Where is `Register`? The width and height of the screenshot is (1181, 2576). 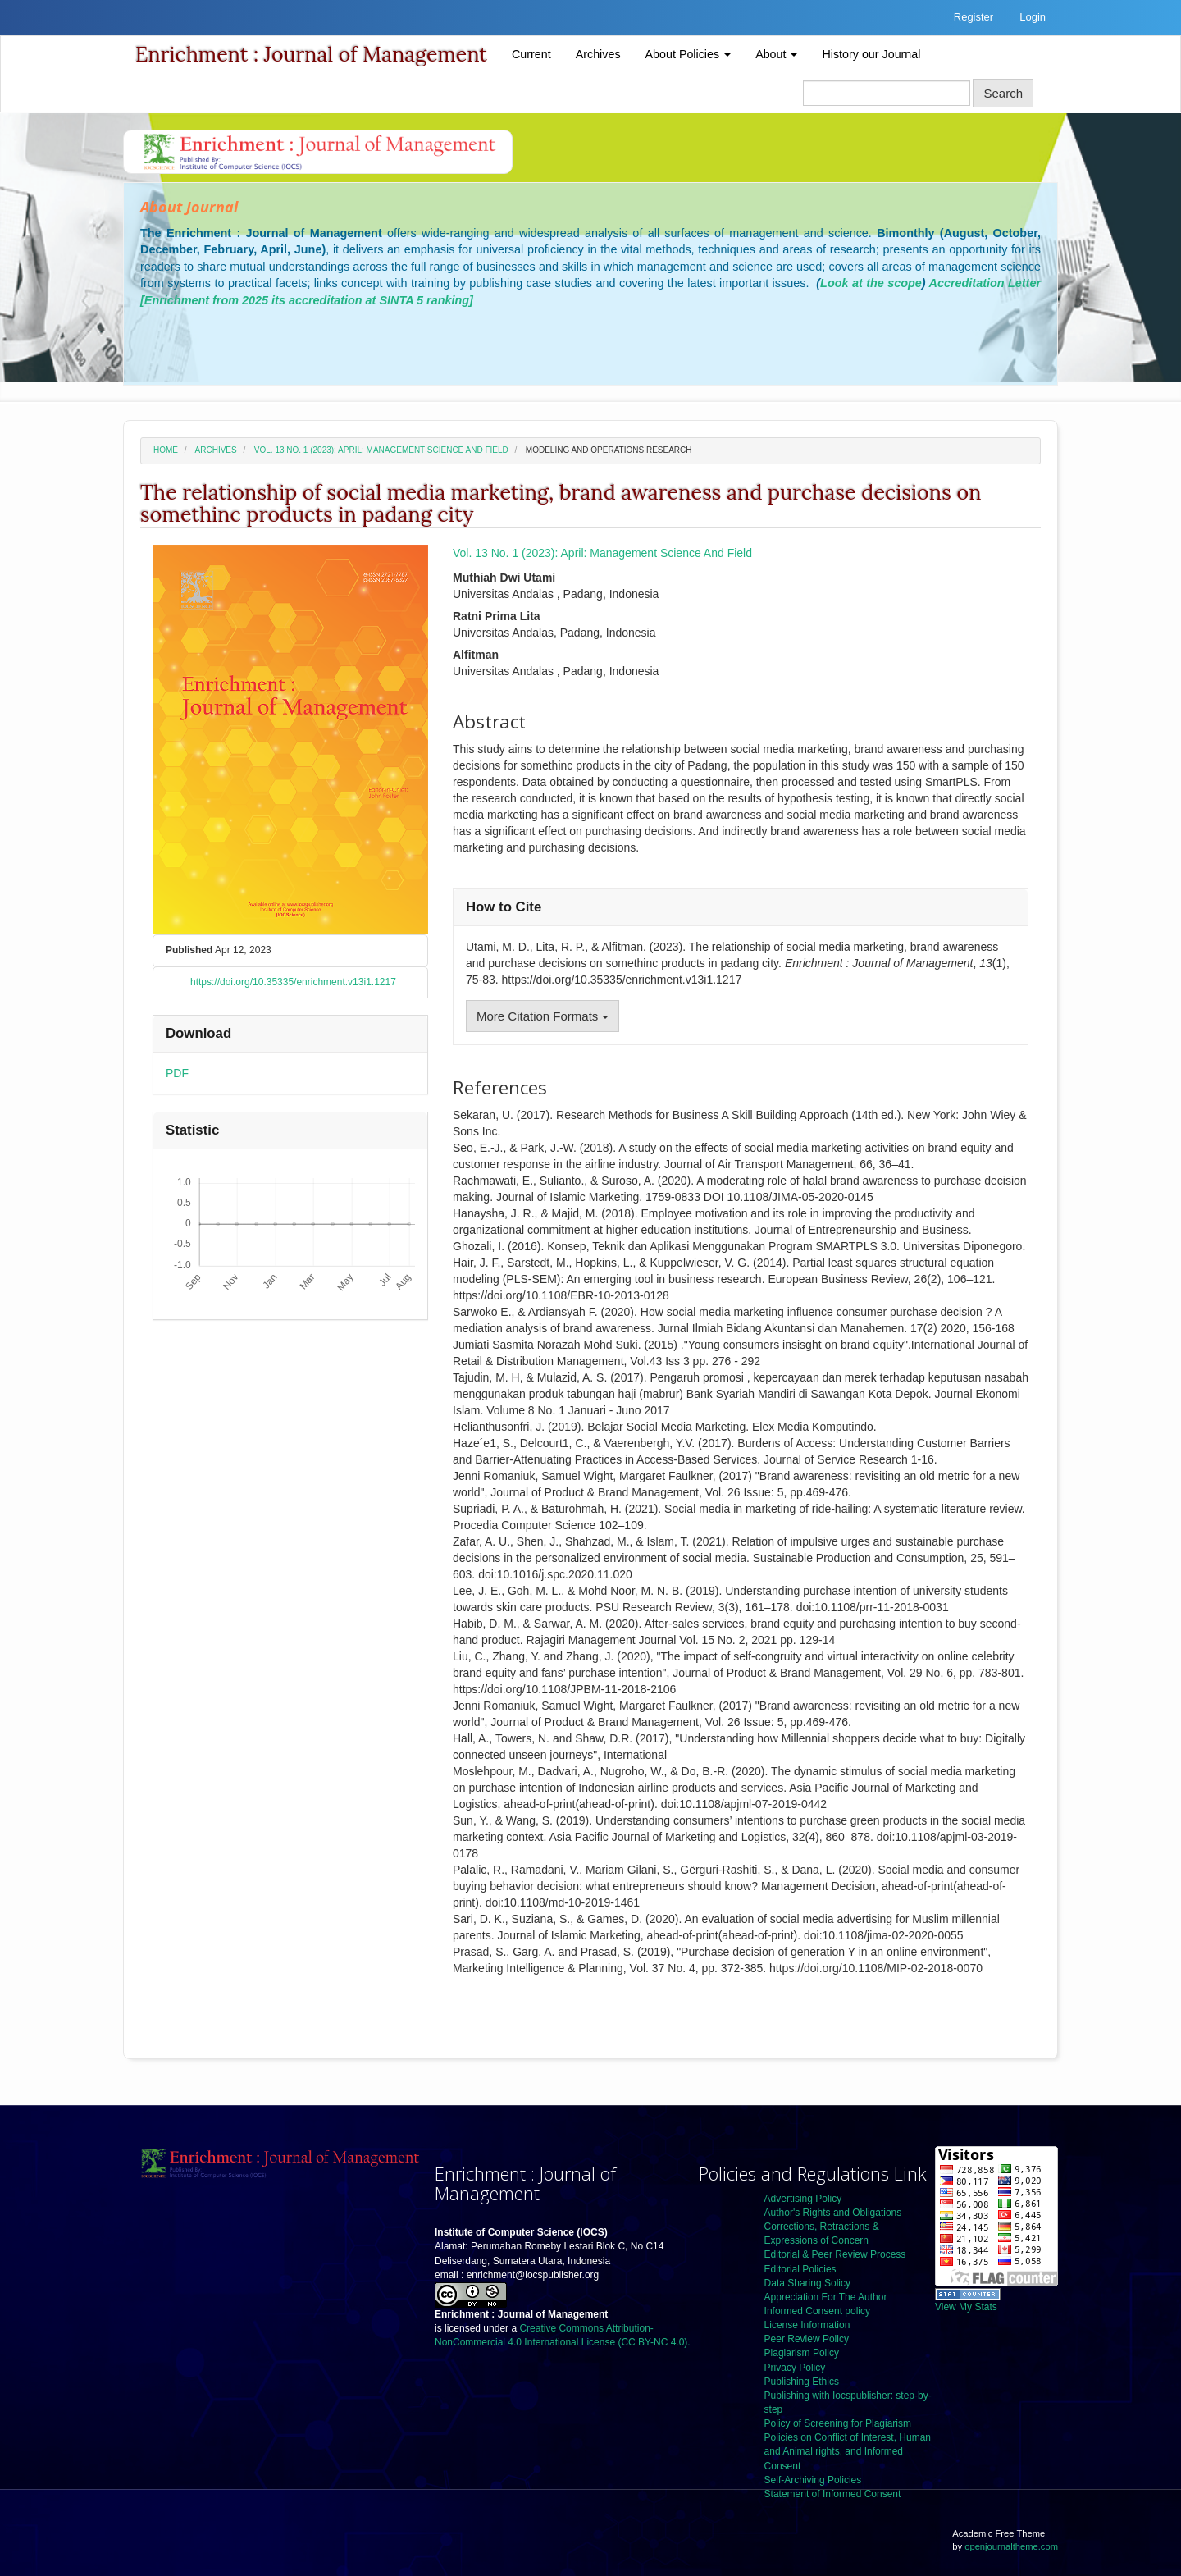
Register is located at coordinates (973, 17).